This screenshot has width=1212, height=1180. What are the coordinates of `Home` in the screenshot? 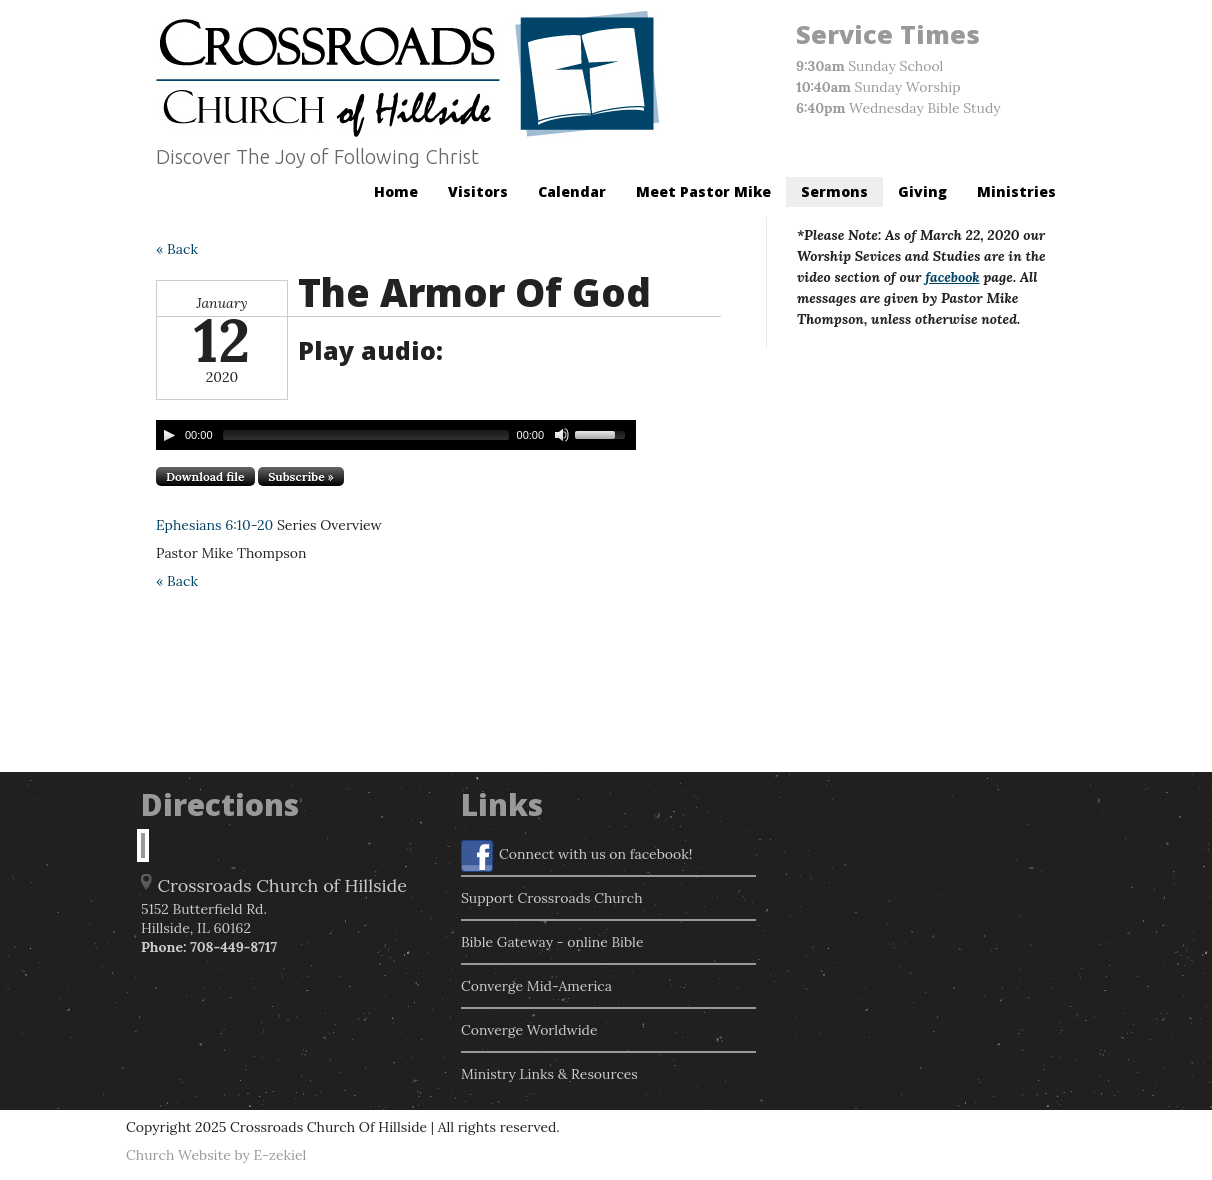 It's located at (396, 191).